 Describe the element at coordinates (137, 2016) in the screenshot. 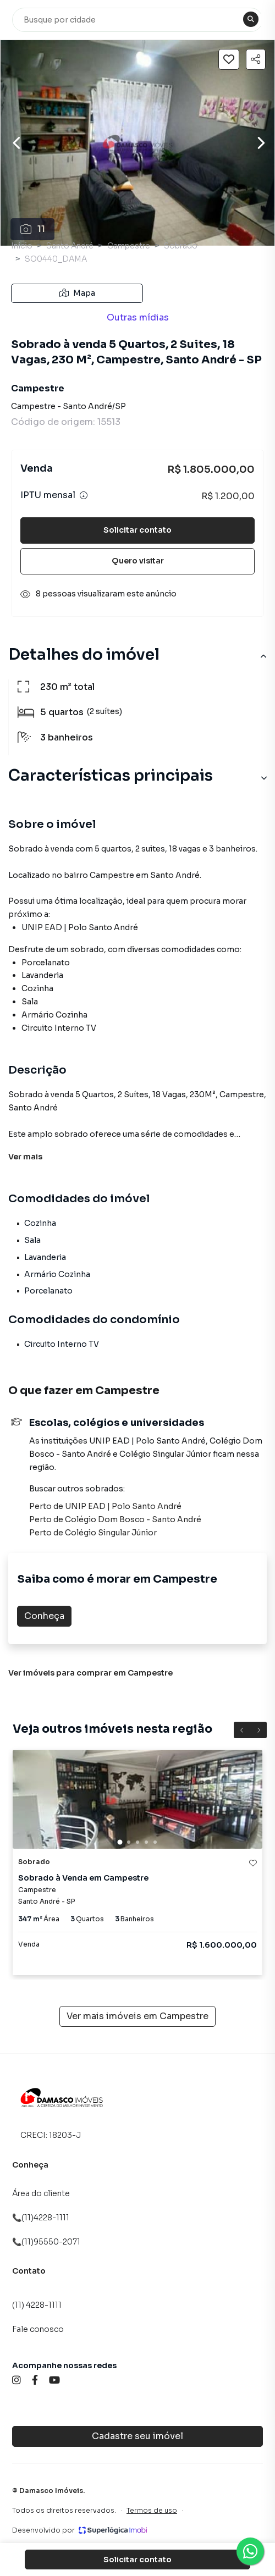

I see `Ver mais imóveis em` at that location.